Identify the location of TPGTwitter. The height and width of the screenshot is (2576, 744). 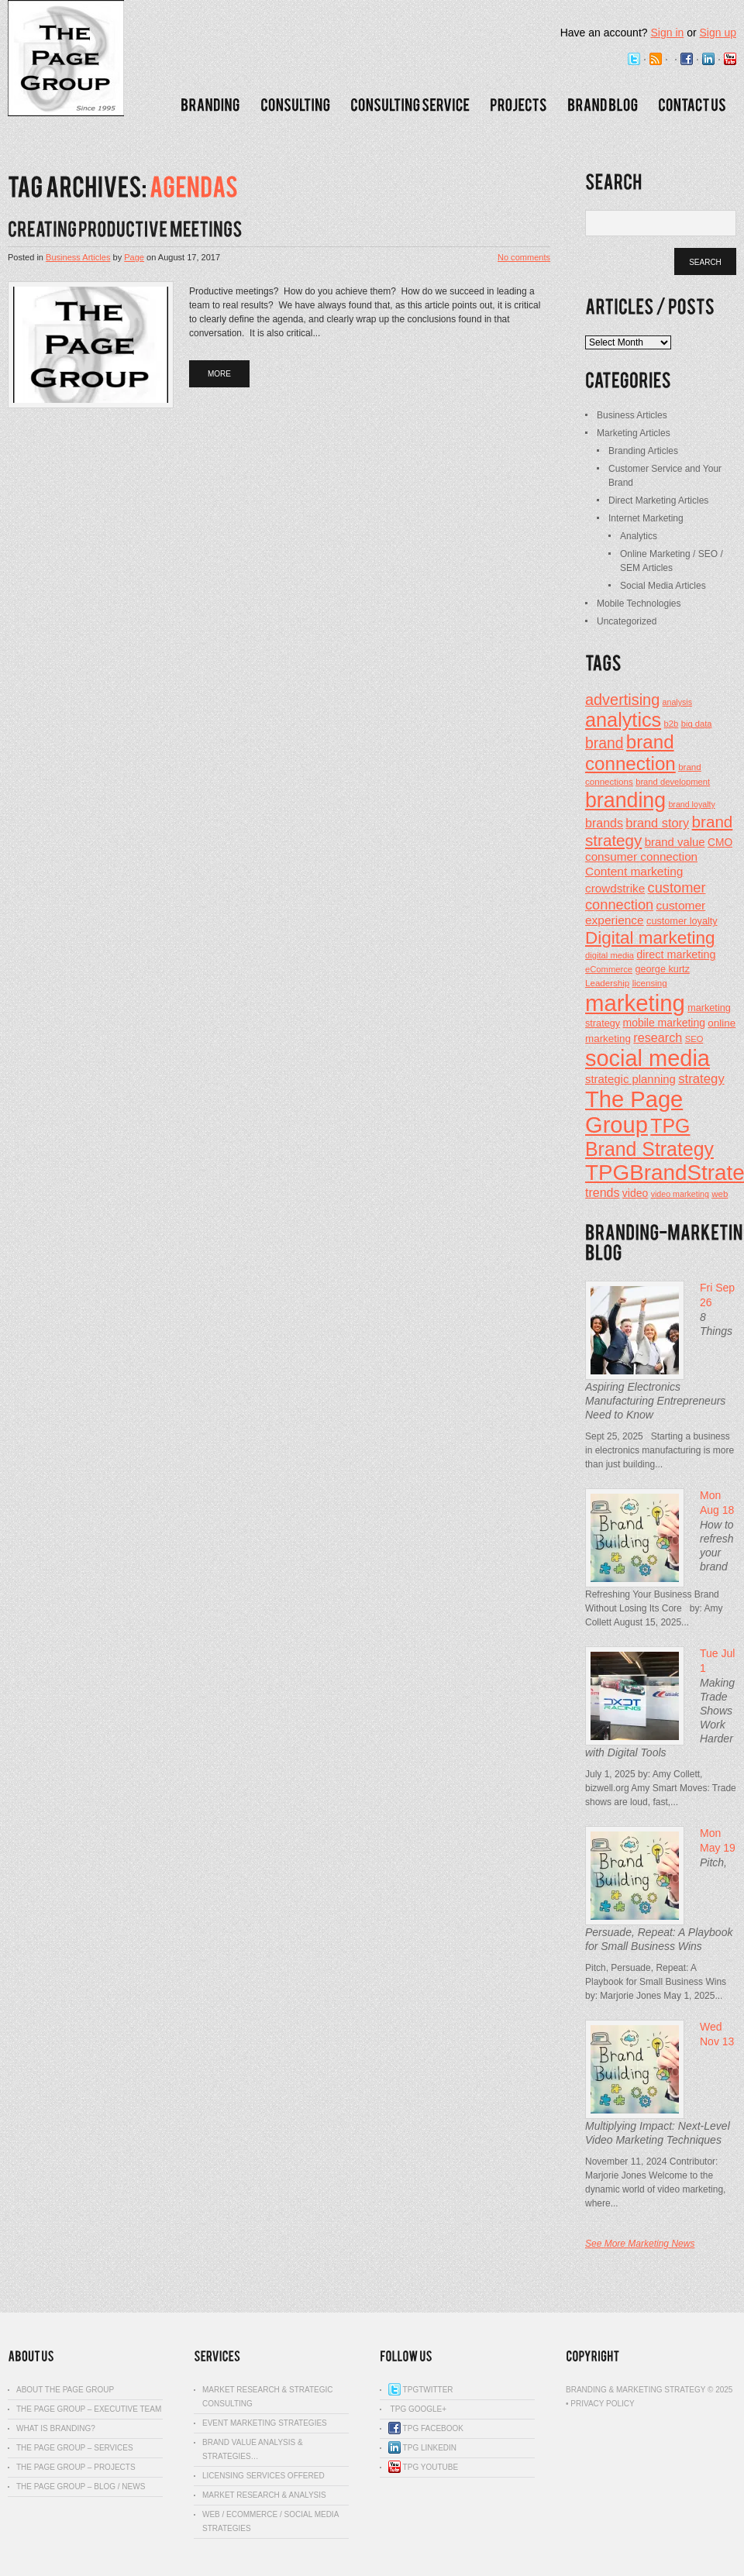
(420, 2389).